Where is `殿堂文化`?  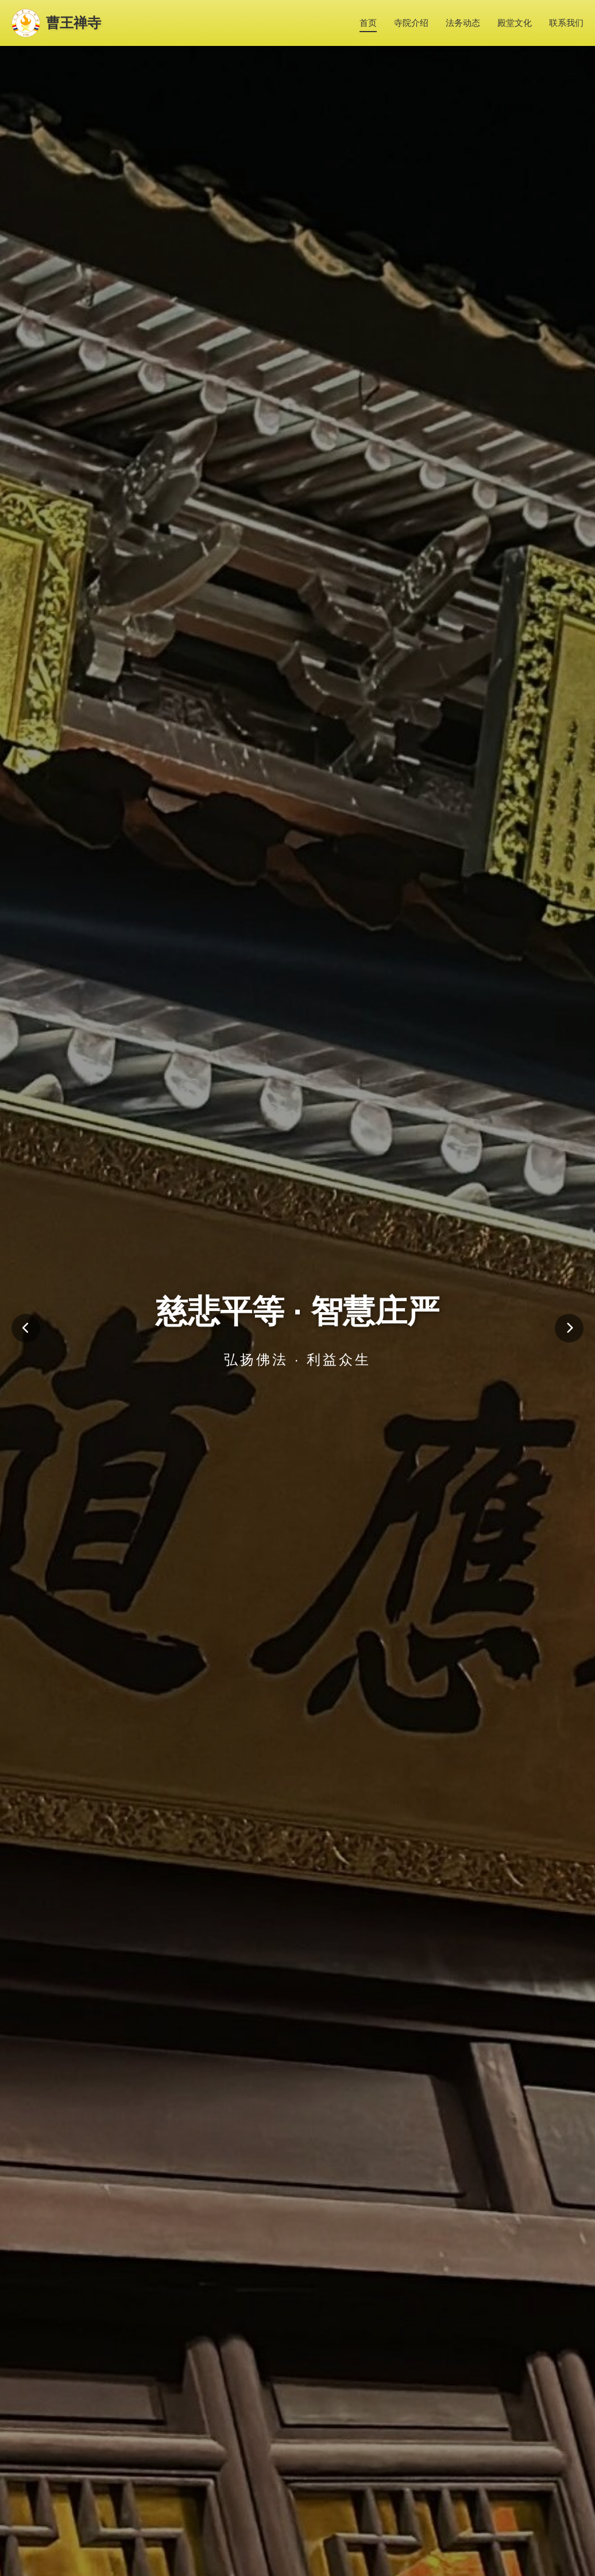
殿堂文化 is located at coordinates (514, 23).